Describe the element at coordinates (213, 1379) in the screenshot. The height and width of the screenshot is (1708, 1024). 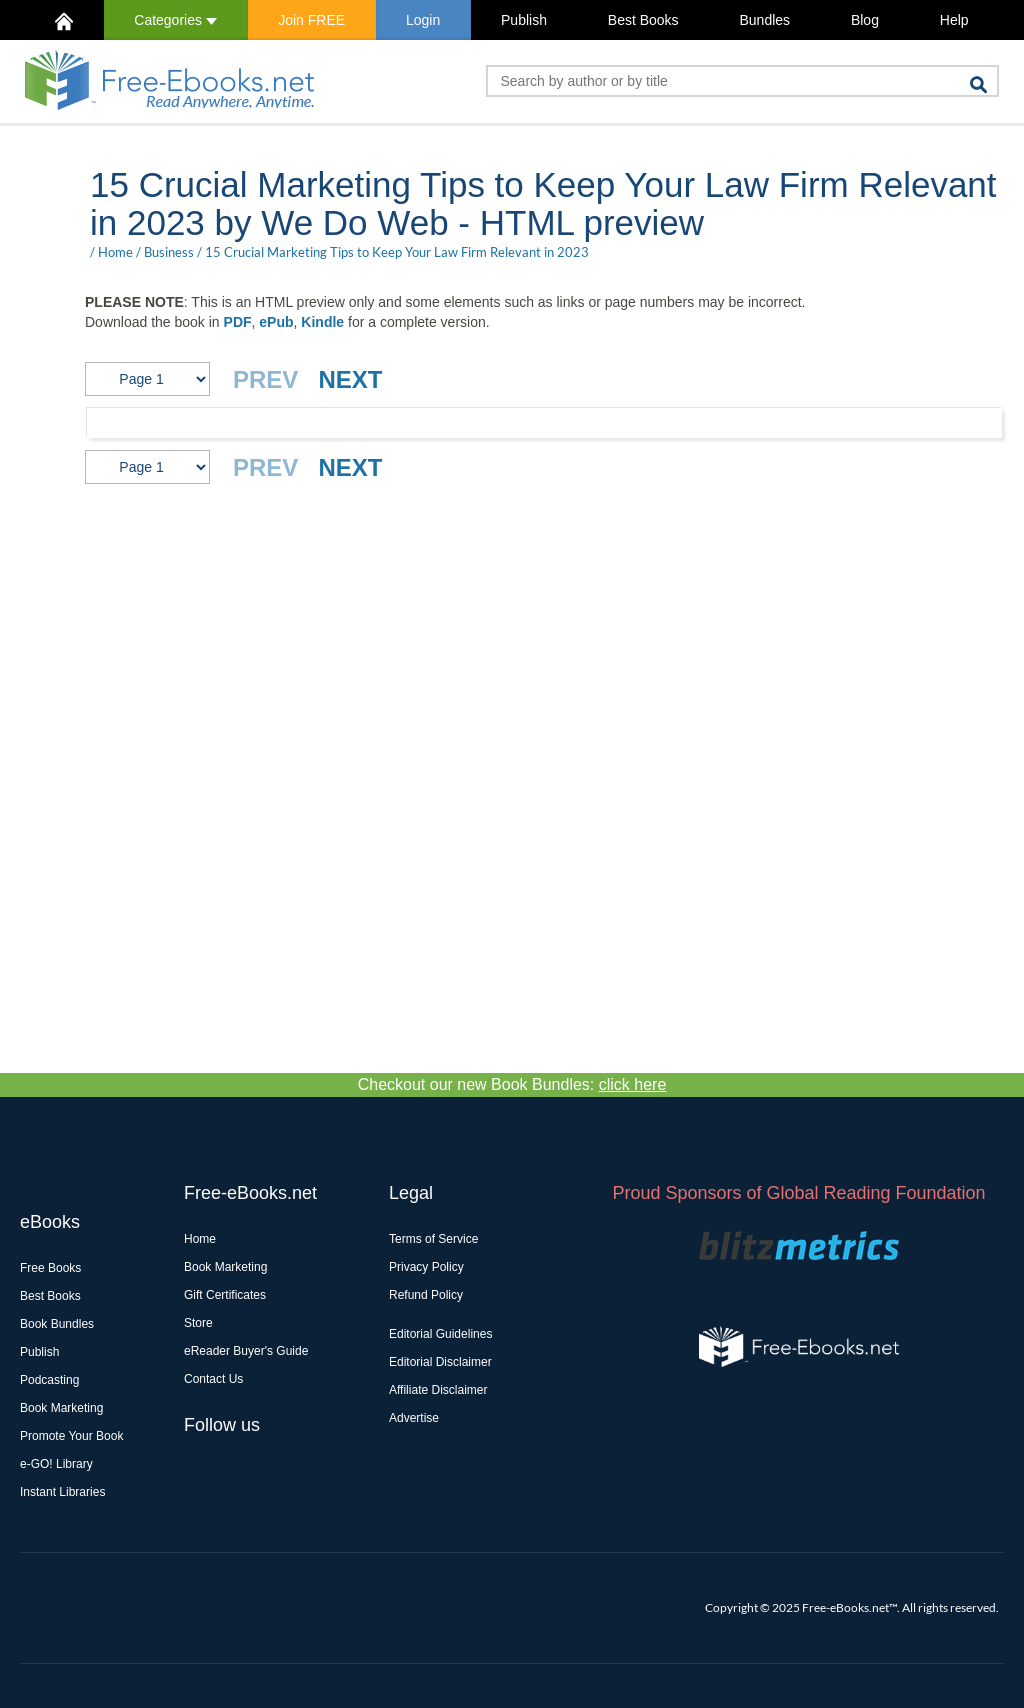
I see `Contact Us` at that location.